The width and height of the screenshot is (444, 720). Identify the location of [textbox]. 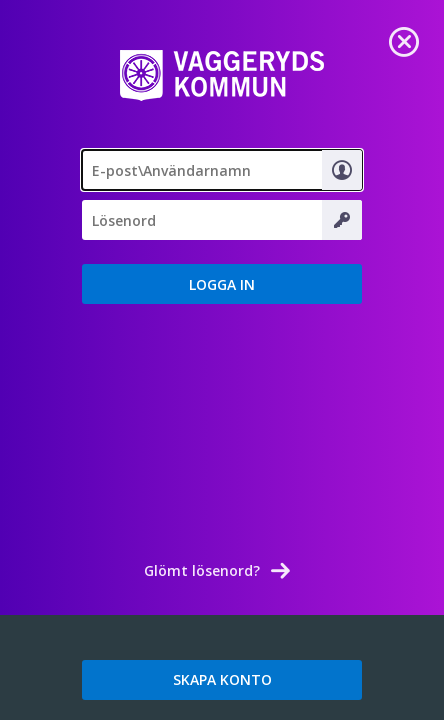
(222, 170).